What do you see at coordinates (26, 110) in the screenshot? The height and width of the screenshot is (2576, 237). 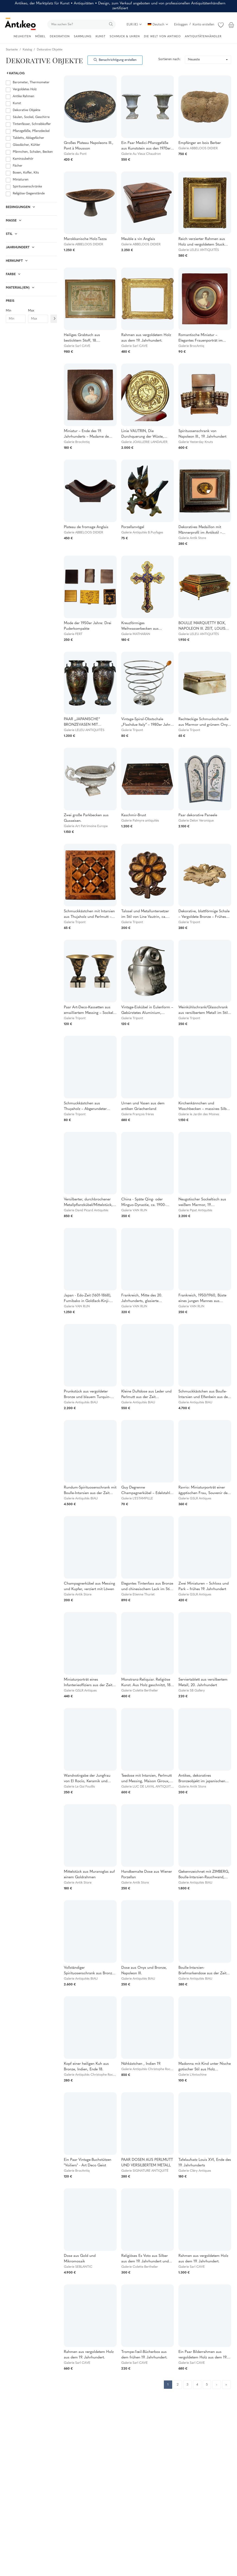 I see `Dekorative Objekte` at bounding box center [26, 110].